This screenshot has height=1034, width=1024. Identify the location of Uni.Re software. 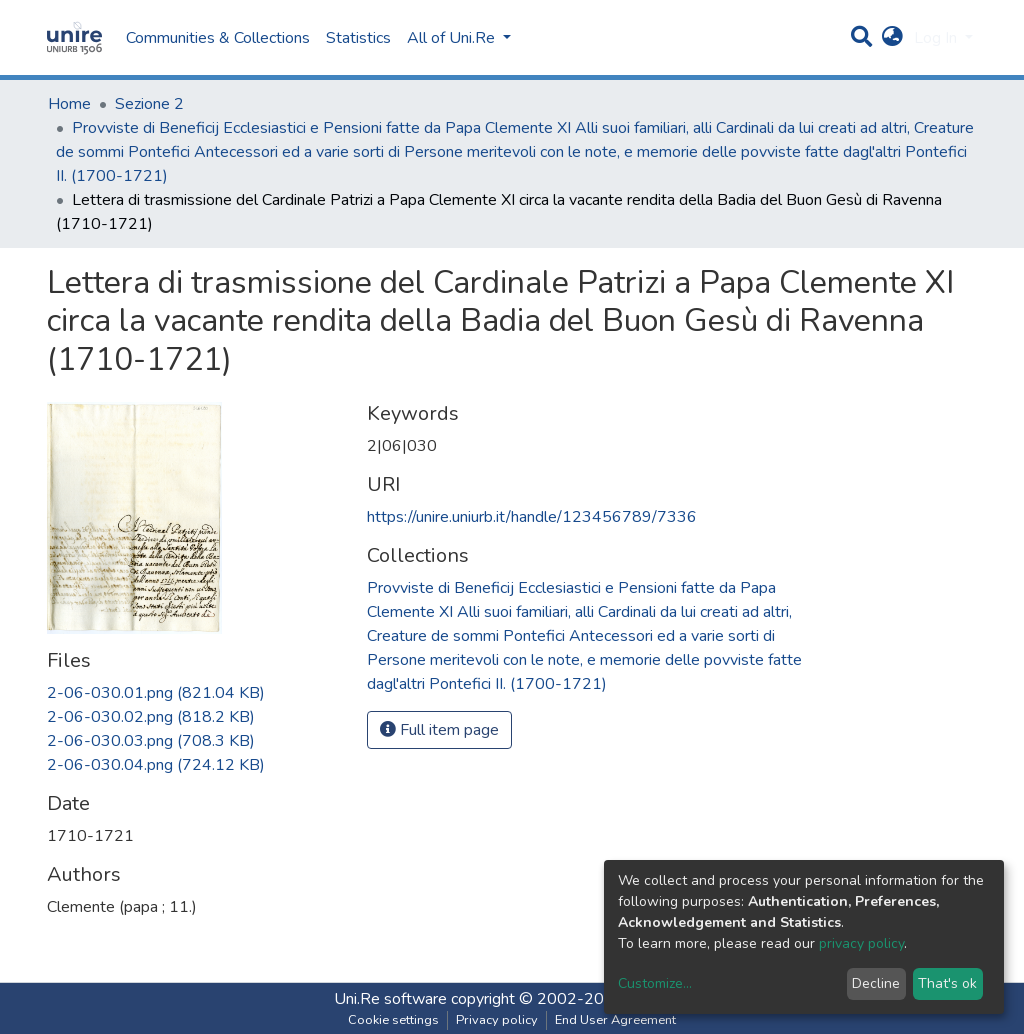
(390, 999).